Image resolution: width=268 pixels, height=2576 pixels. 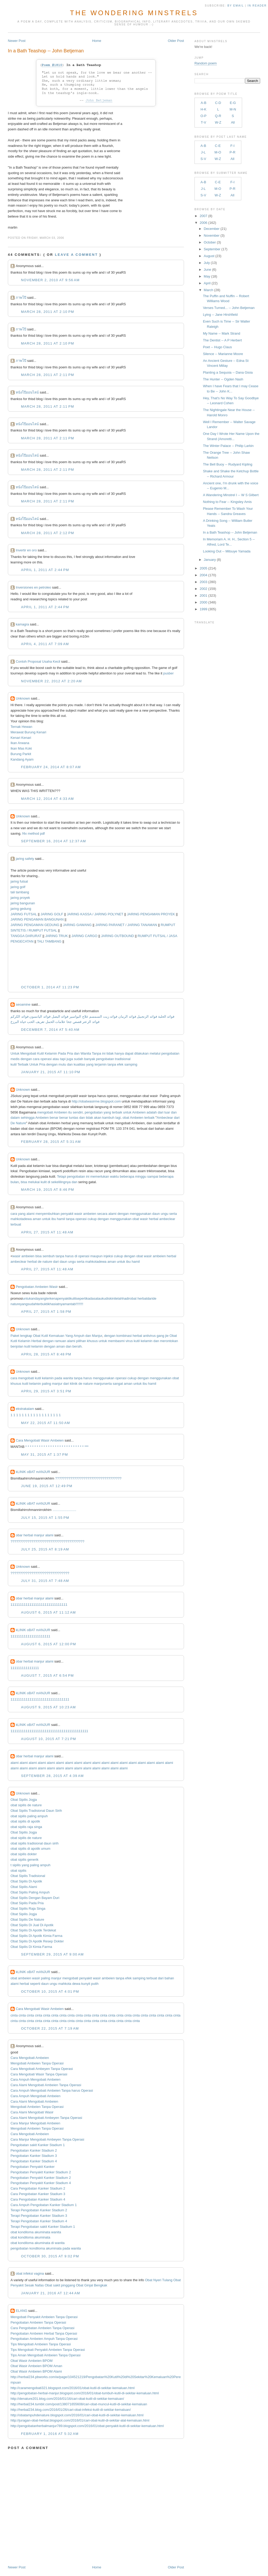 I want to click on an, so click(x=69, y=1304).